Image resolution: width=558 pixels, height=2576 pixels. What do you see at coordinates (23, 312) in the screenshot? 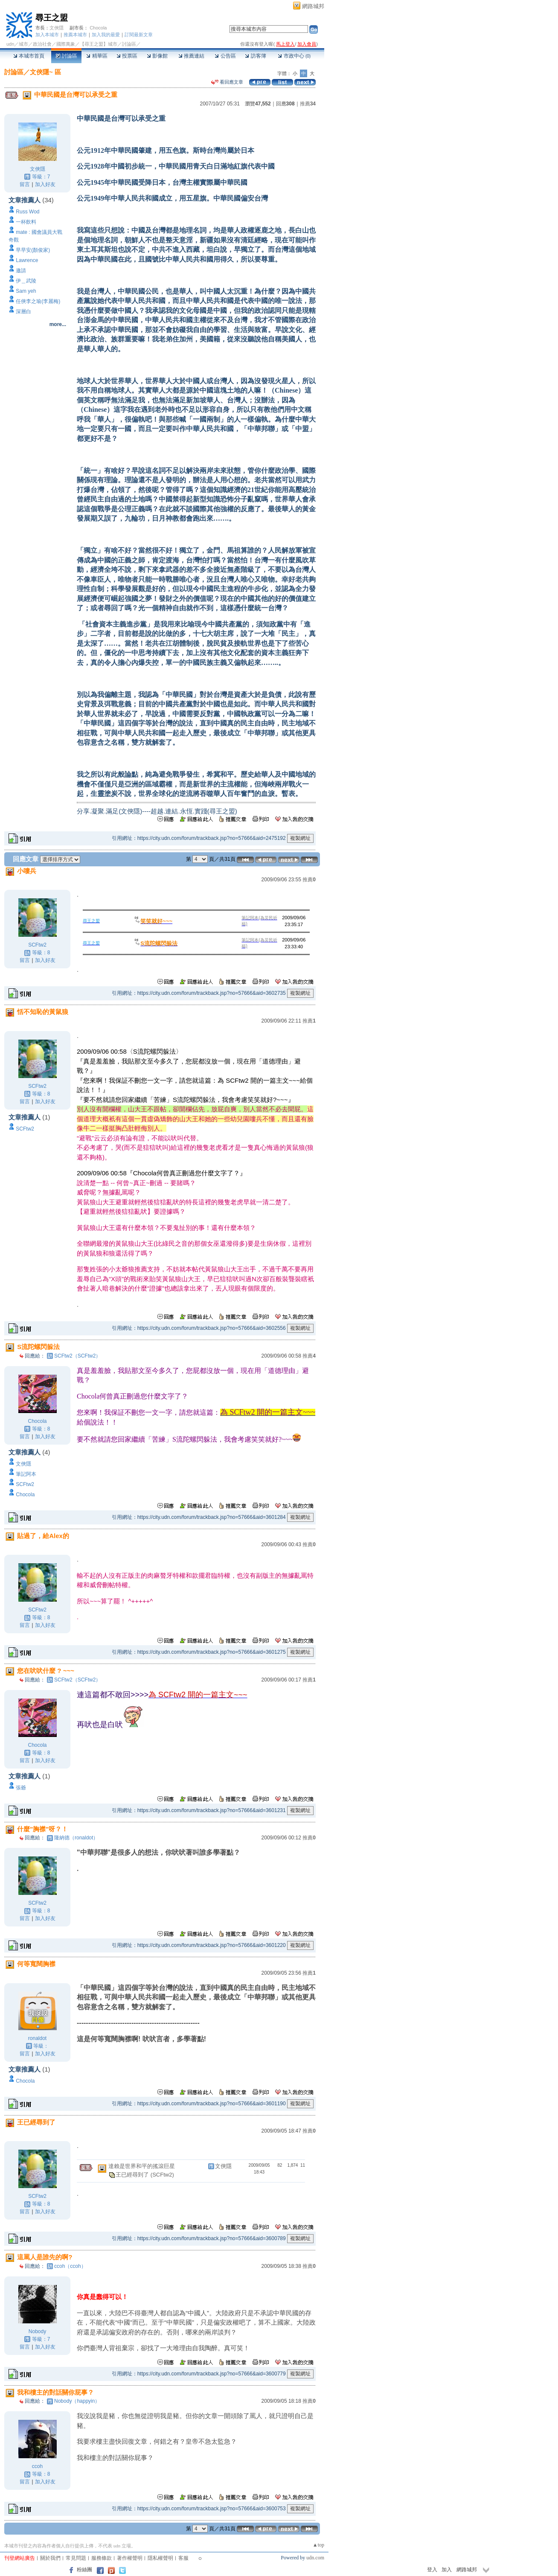
I see `深層白` at bounding box center [23, 312].